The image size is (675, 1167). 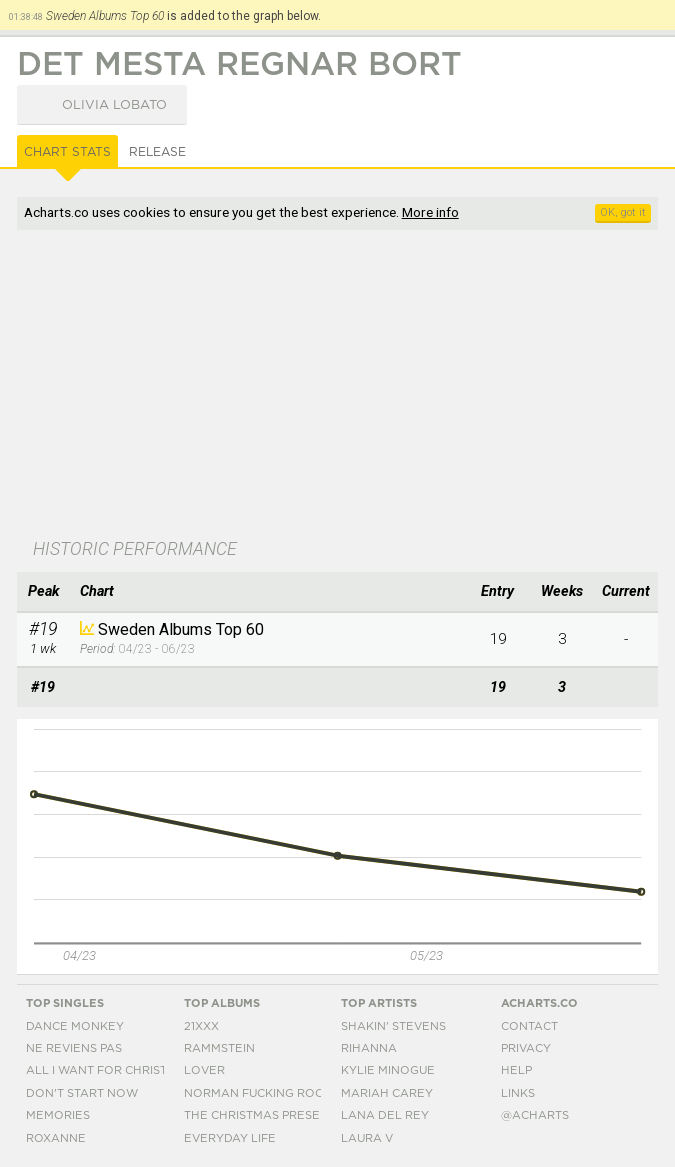 What do you see at coordinates (58, 1115) in the screenshot?
I see `Memories` at bounding box center [58, 1115].